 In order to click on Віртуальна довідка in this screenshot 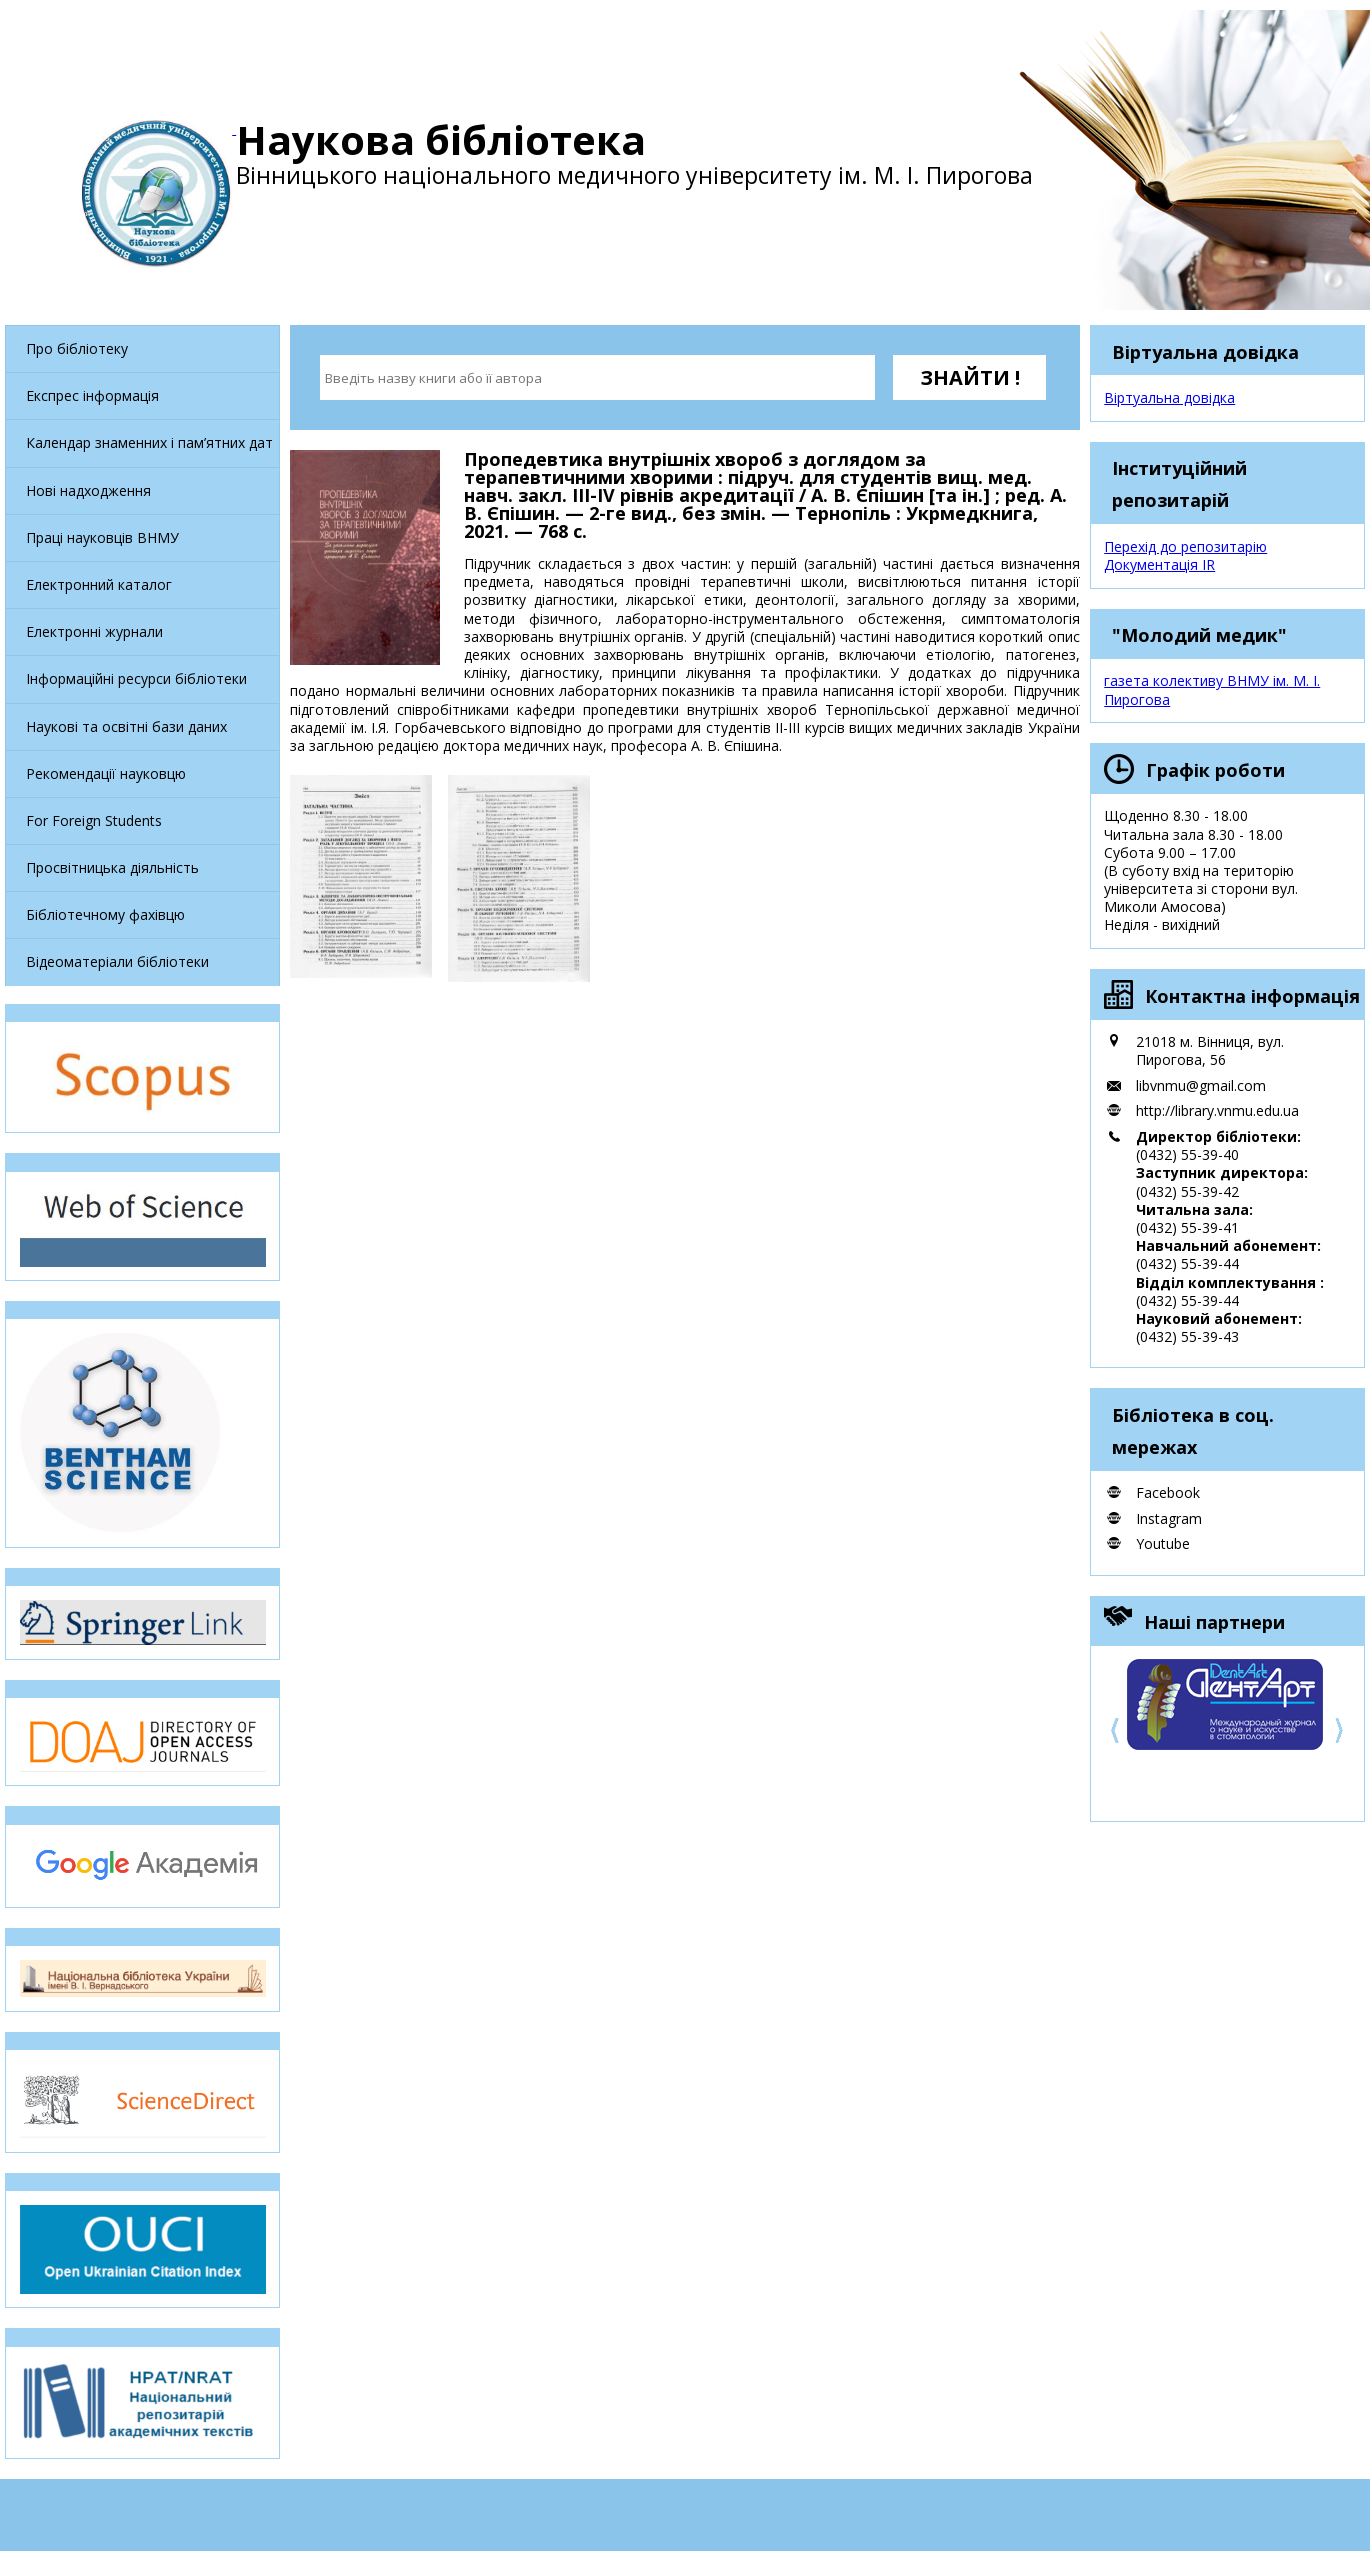, I will do `click(1169, 397)`.